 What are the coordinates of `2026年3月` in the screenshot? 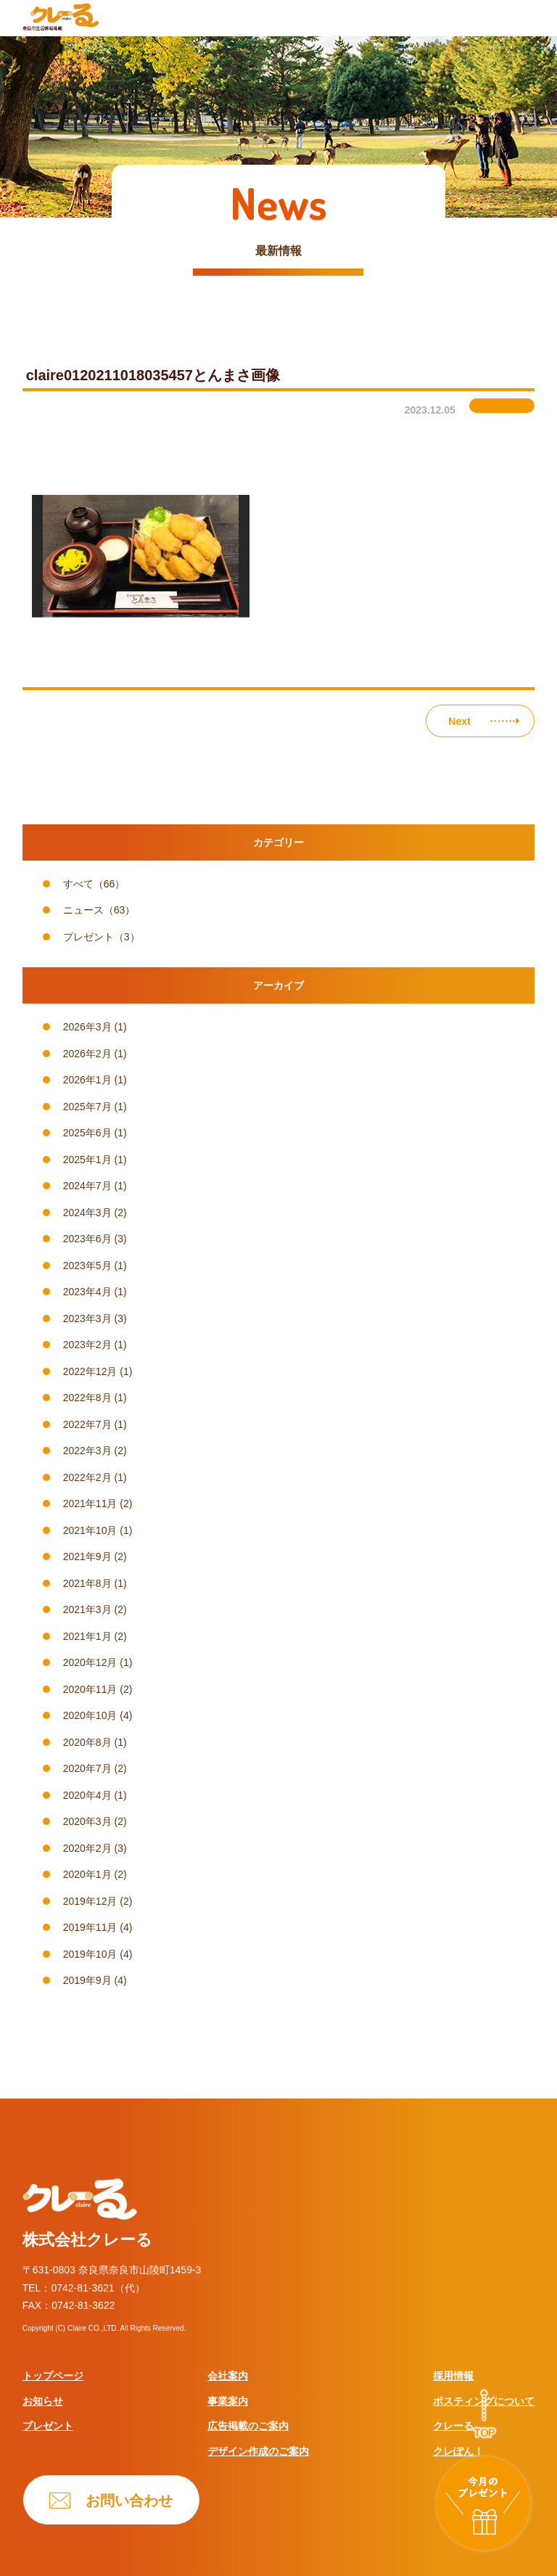 It's located at (87, 1027).